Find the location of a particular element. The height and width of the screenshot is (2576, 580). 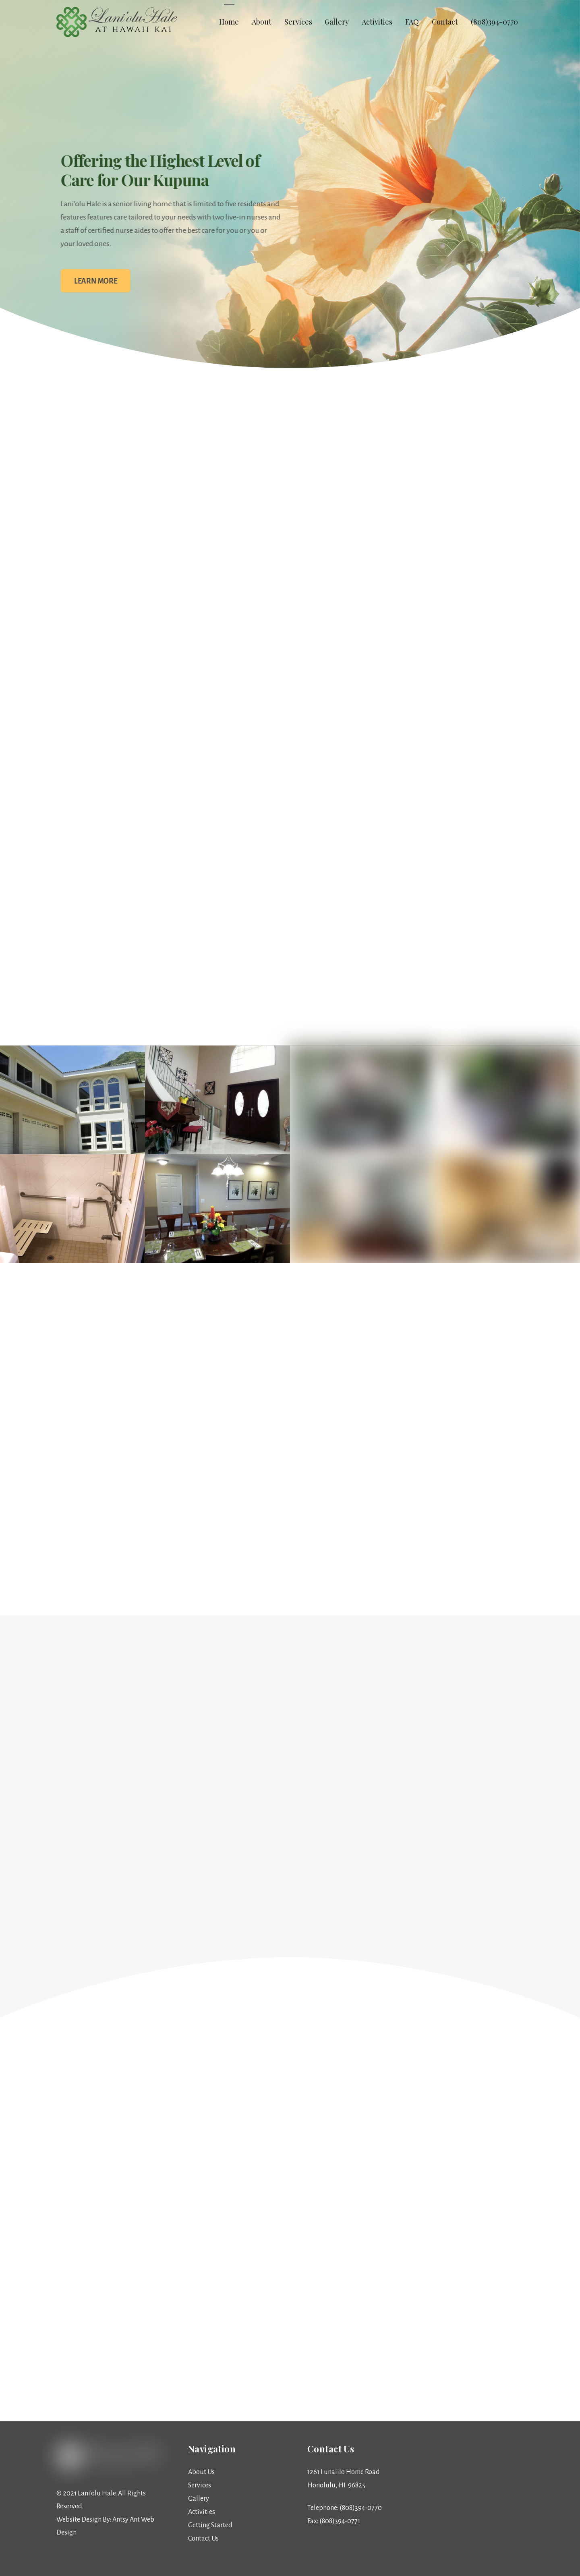

About is located at coordinates (261, 22).